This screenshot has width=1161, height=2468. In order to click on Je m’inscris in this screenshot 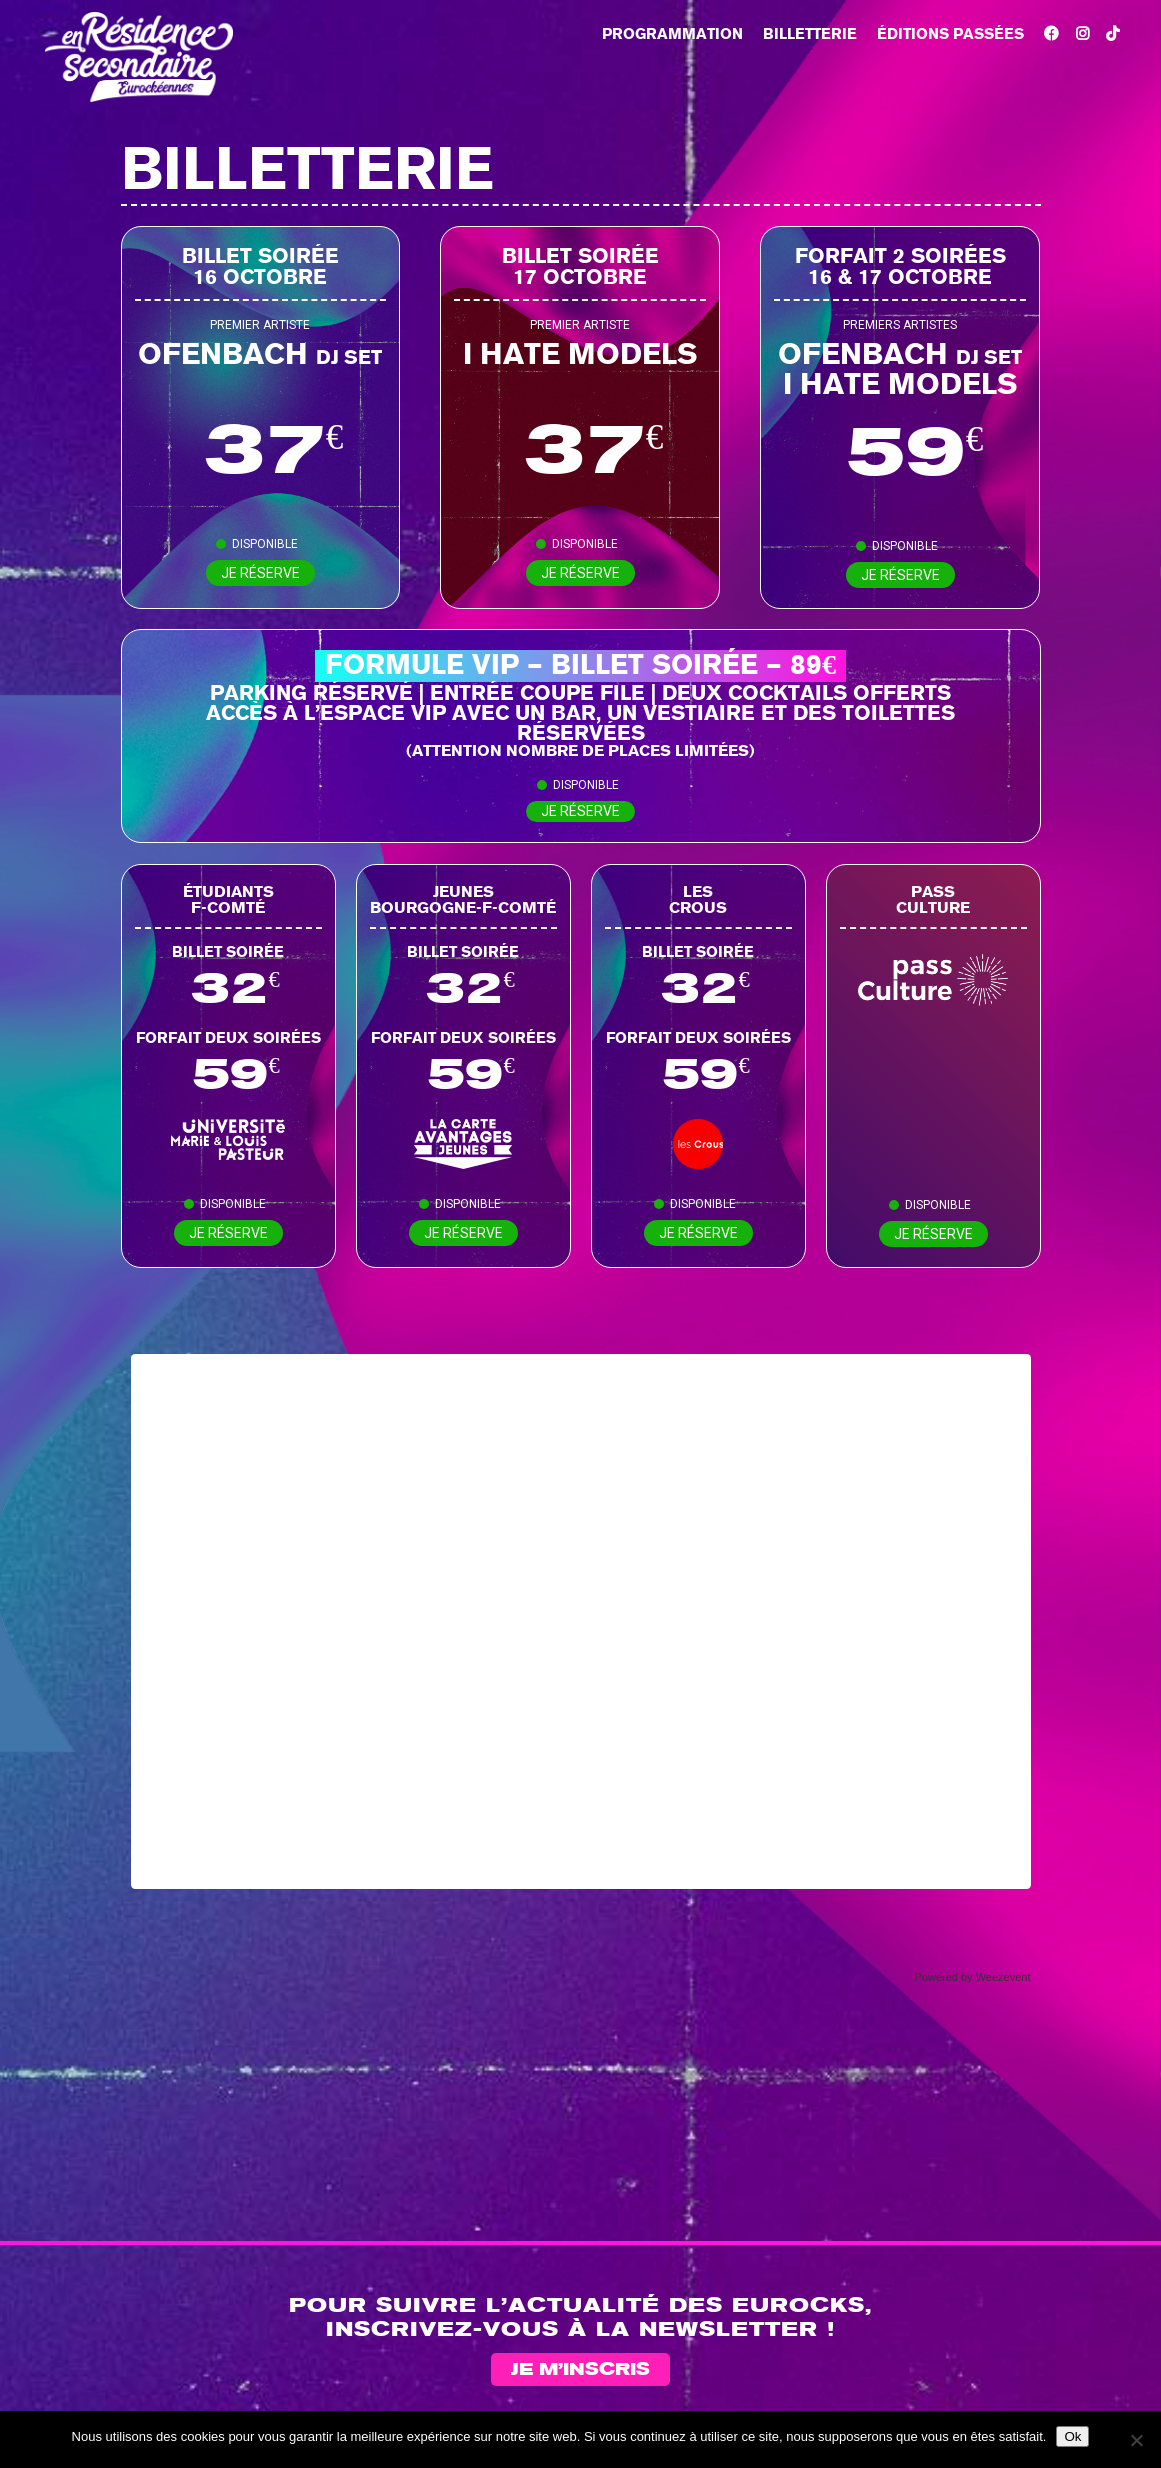, I will do `click(580, 2370)`.